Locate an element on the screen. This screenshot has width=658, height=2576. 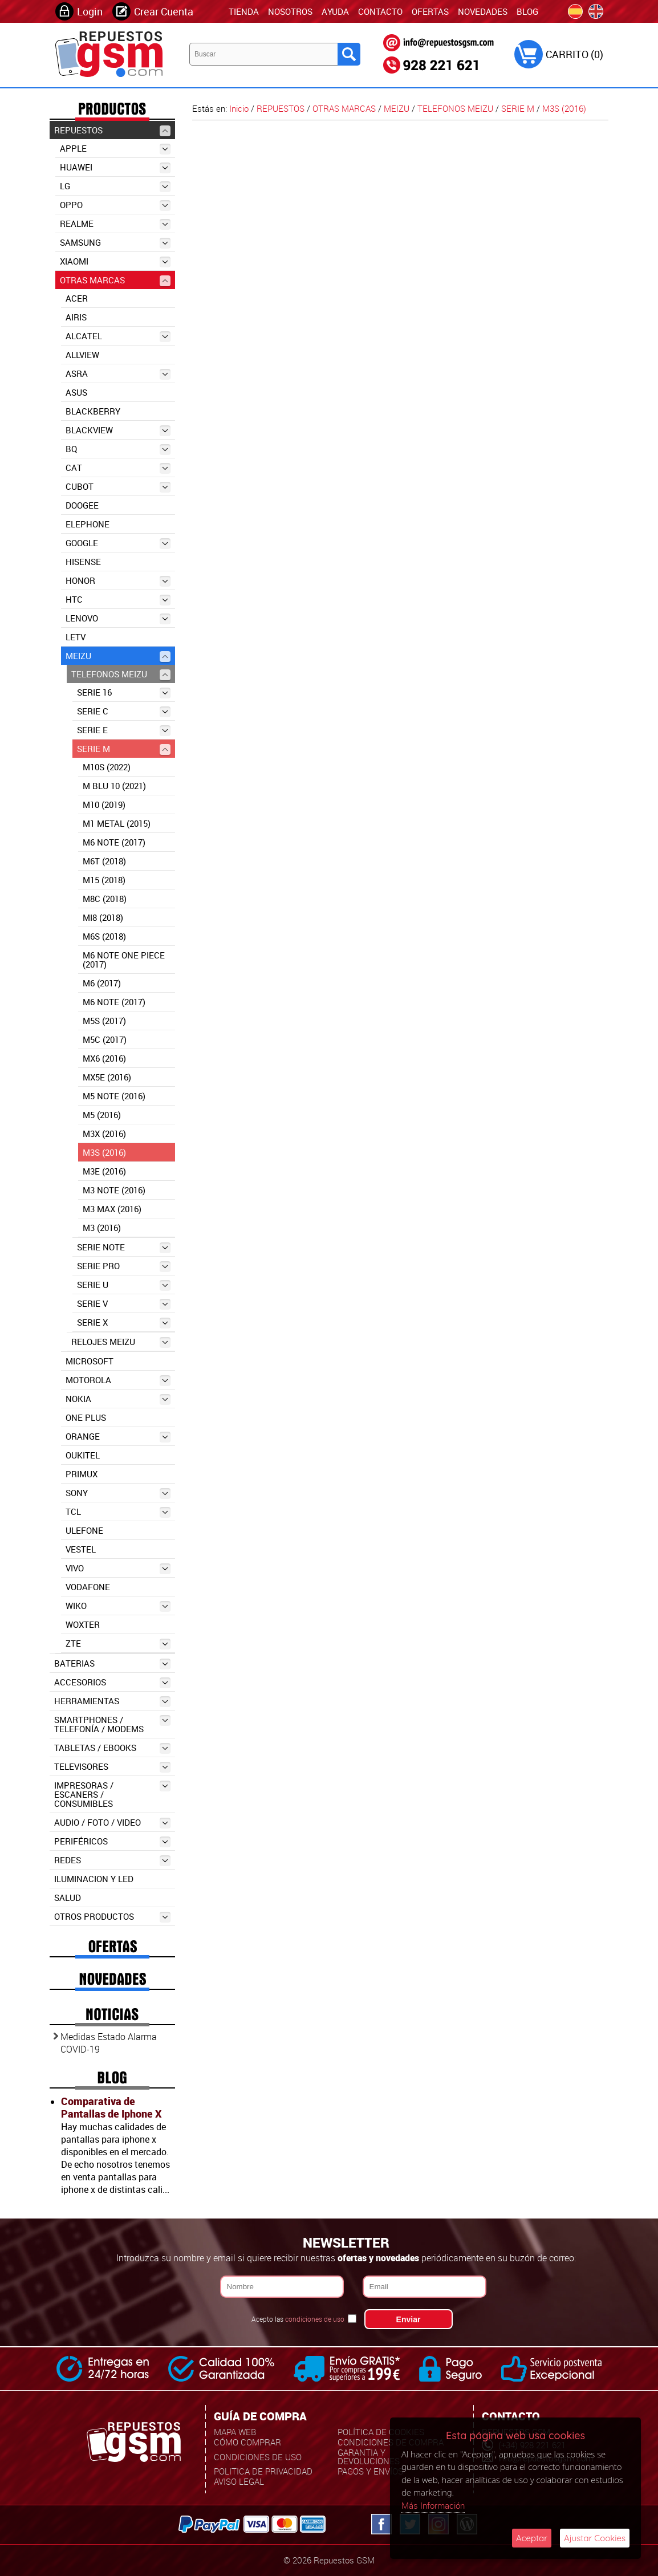
PRIMUX is located at coordinates (82, 1474).